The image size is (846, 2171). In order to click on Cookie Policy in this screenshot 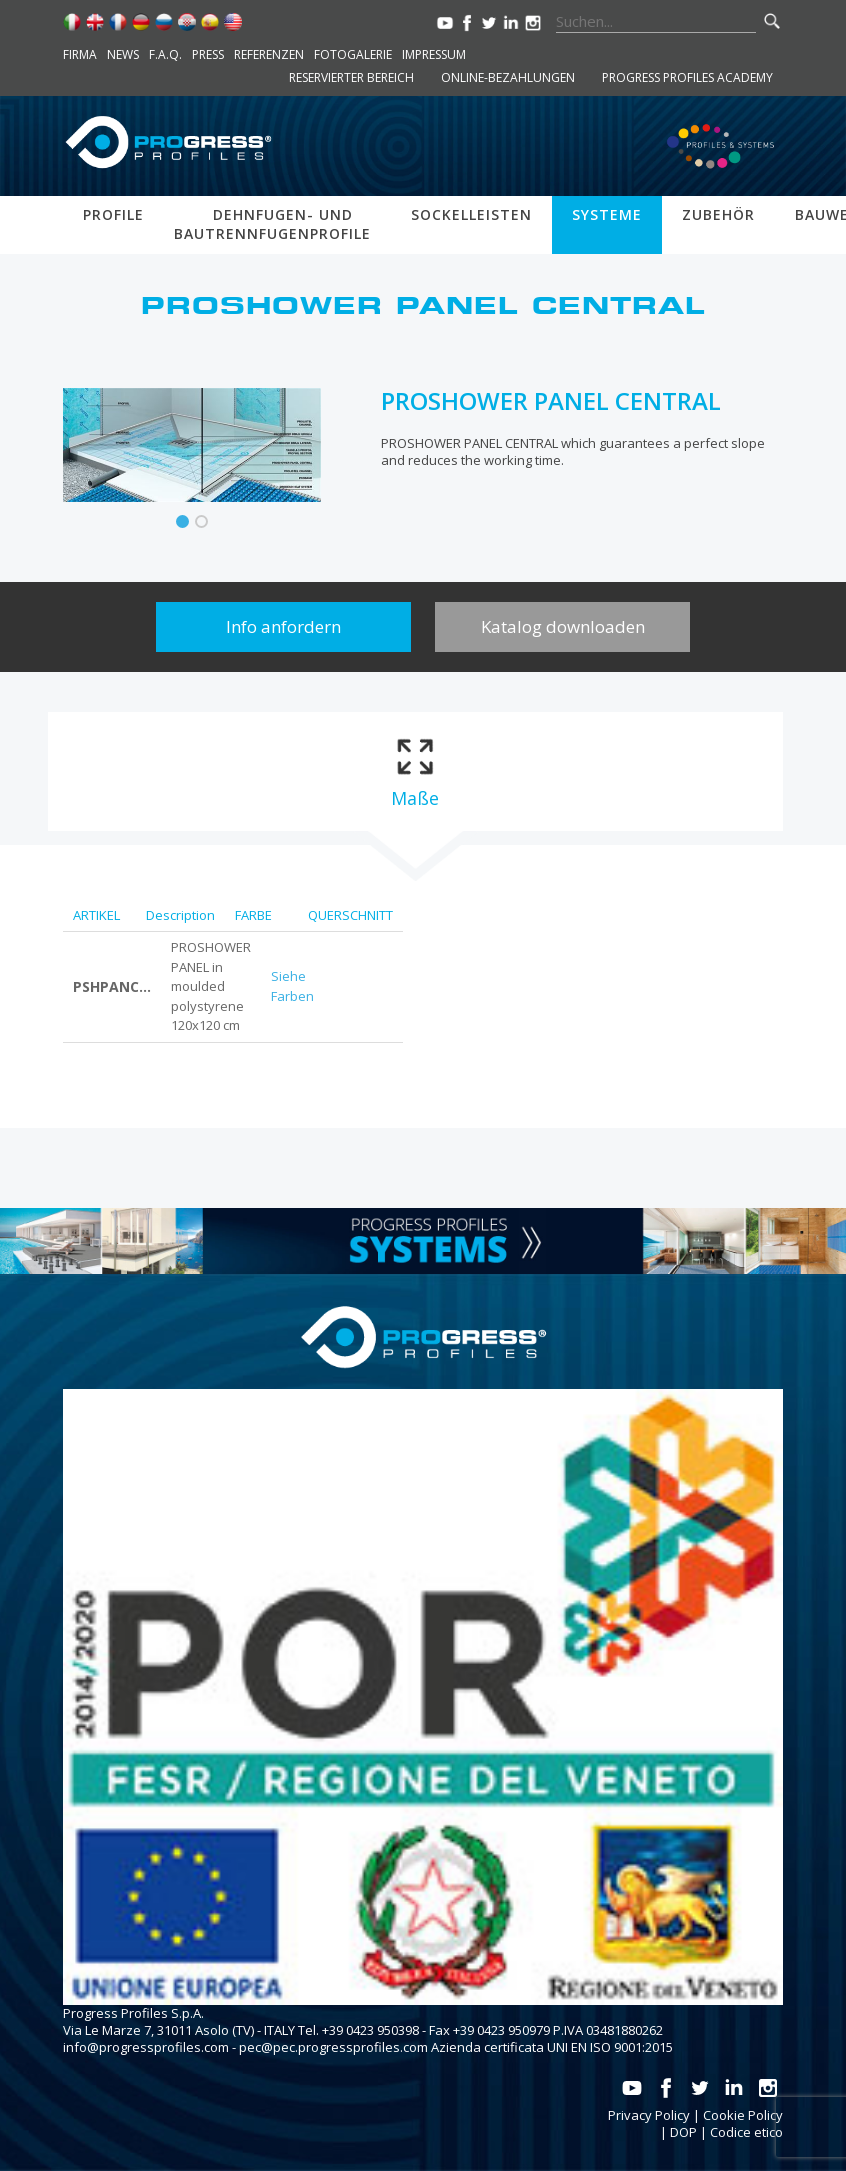, I will do `click(743, 2115)`.